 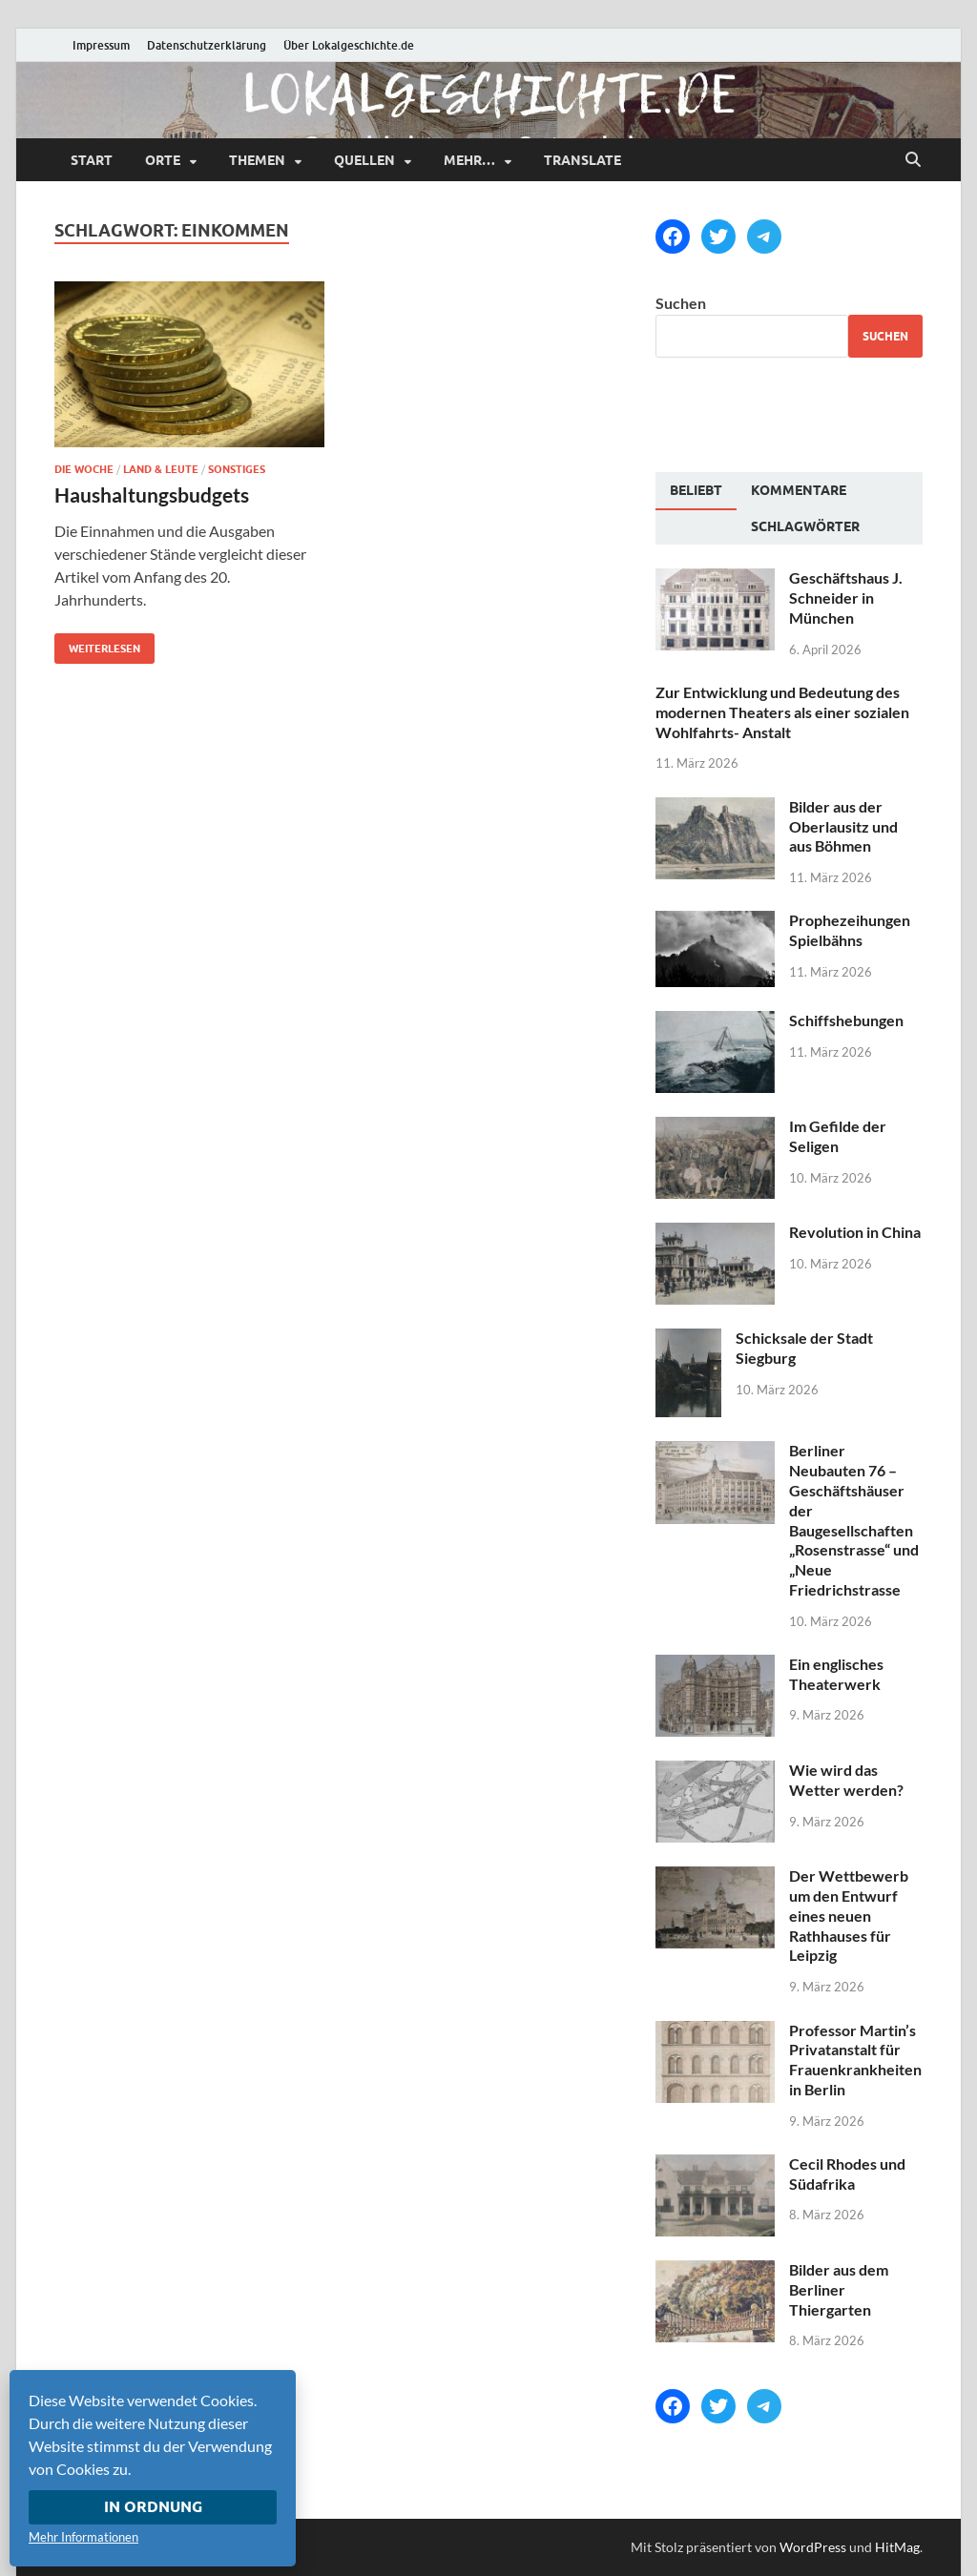 What do you see at coordinates (837, 1136) in the screenshot?
I see `Im Gefilde der Seligen` at bounding box center [837, 1136].